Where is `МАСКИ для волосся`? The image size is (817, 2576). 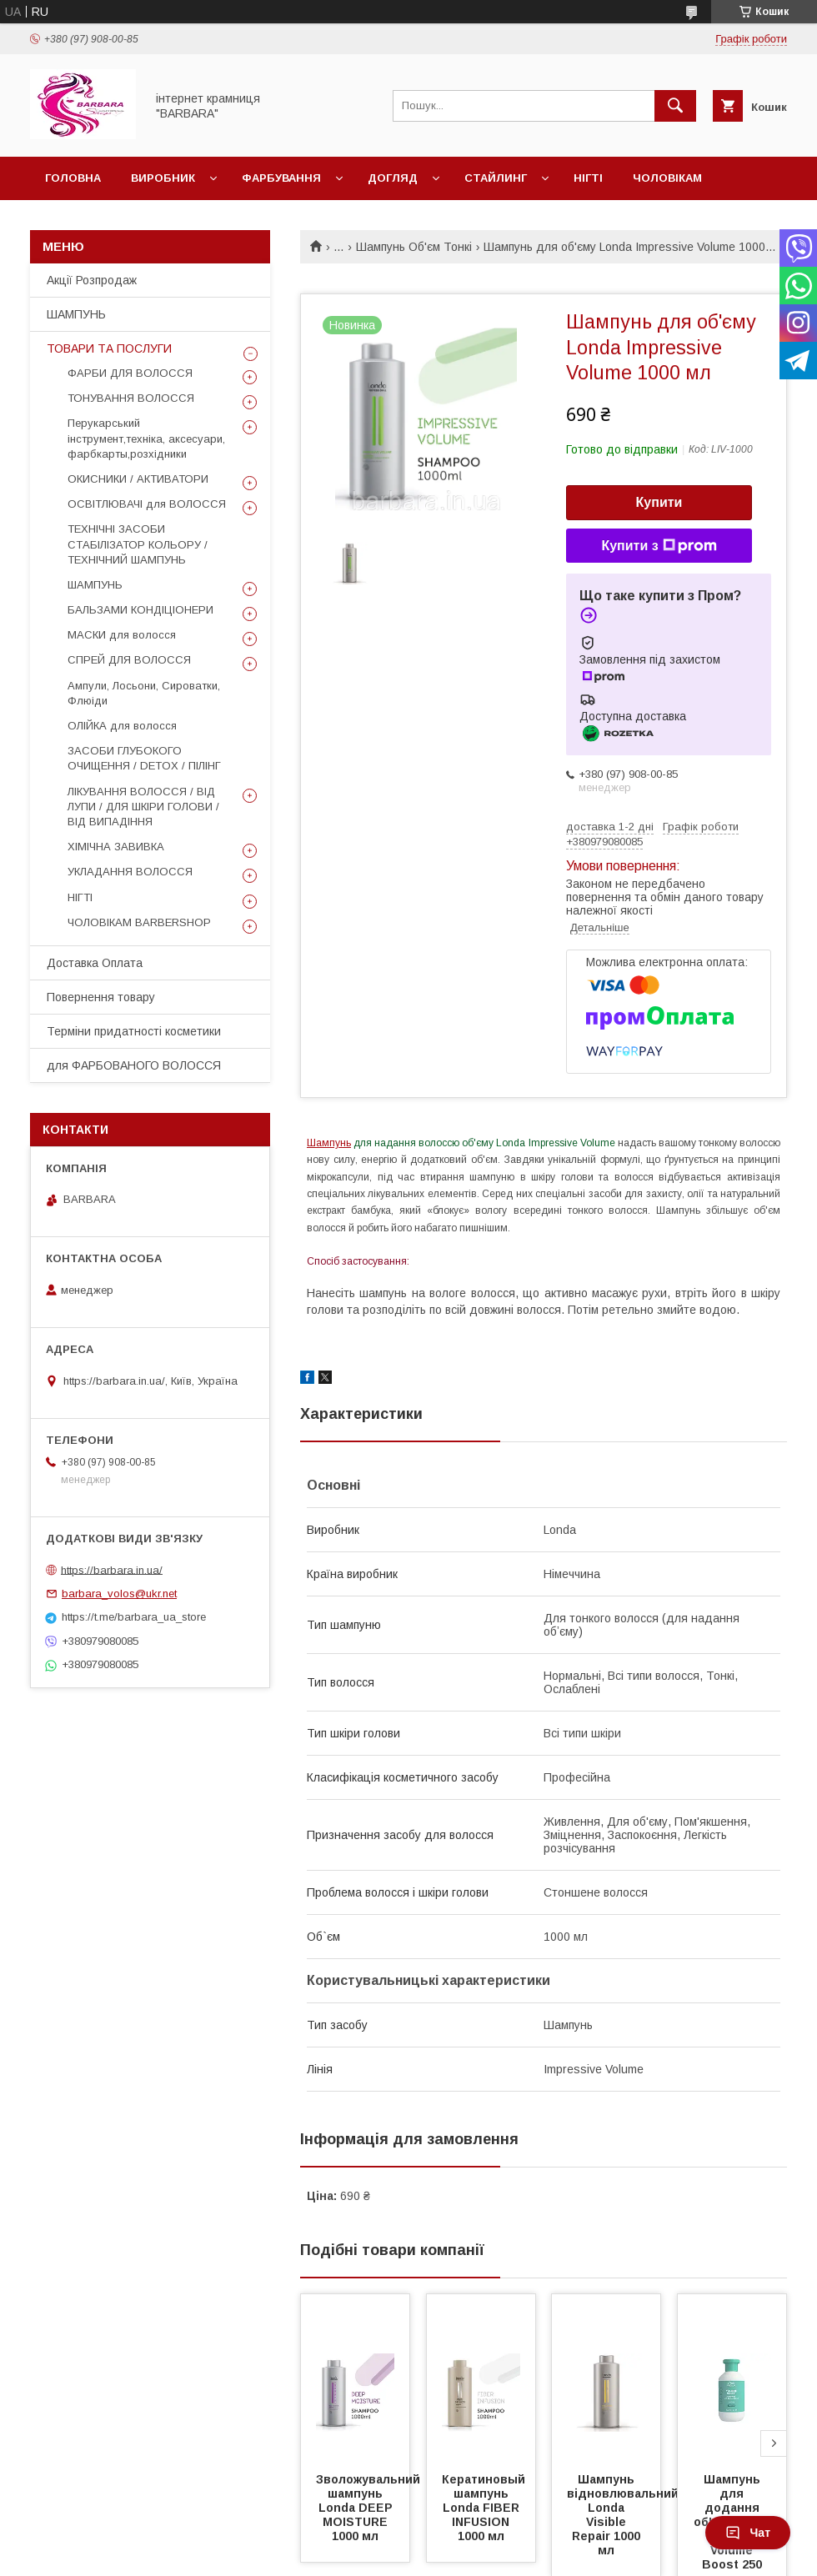 МАСКИ для волосся is located at coordinates (122, 635).